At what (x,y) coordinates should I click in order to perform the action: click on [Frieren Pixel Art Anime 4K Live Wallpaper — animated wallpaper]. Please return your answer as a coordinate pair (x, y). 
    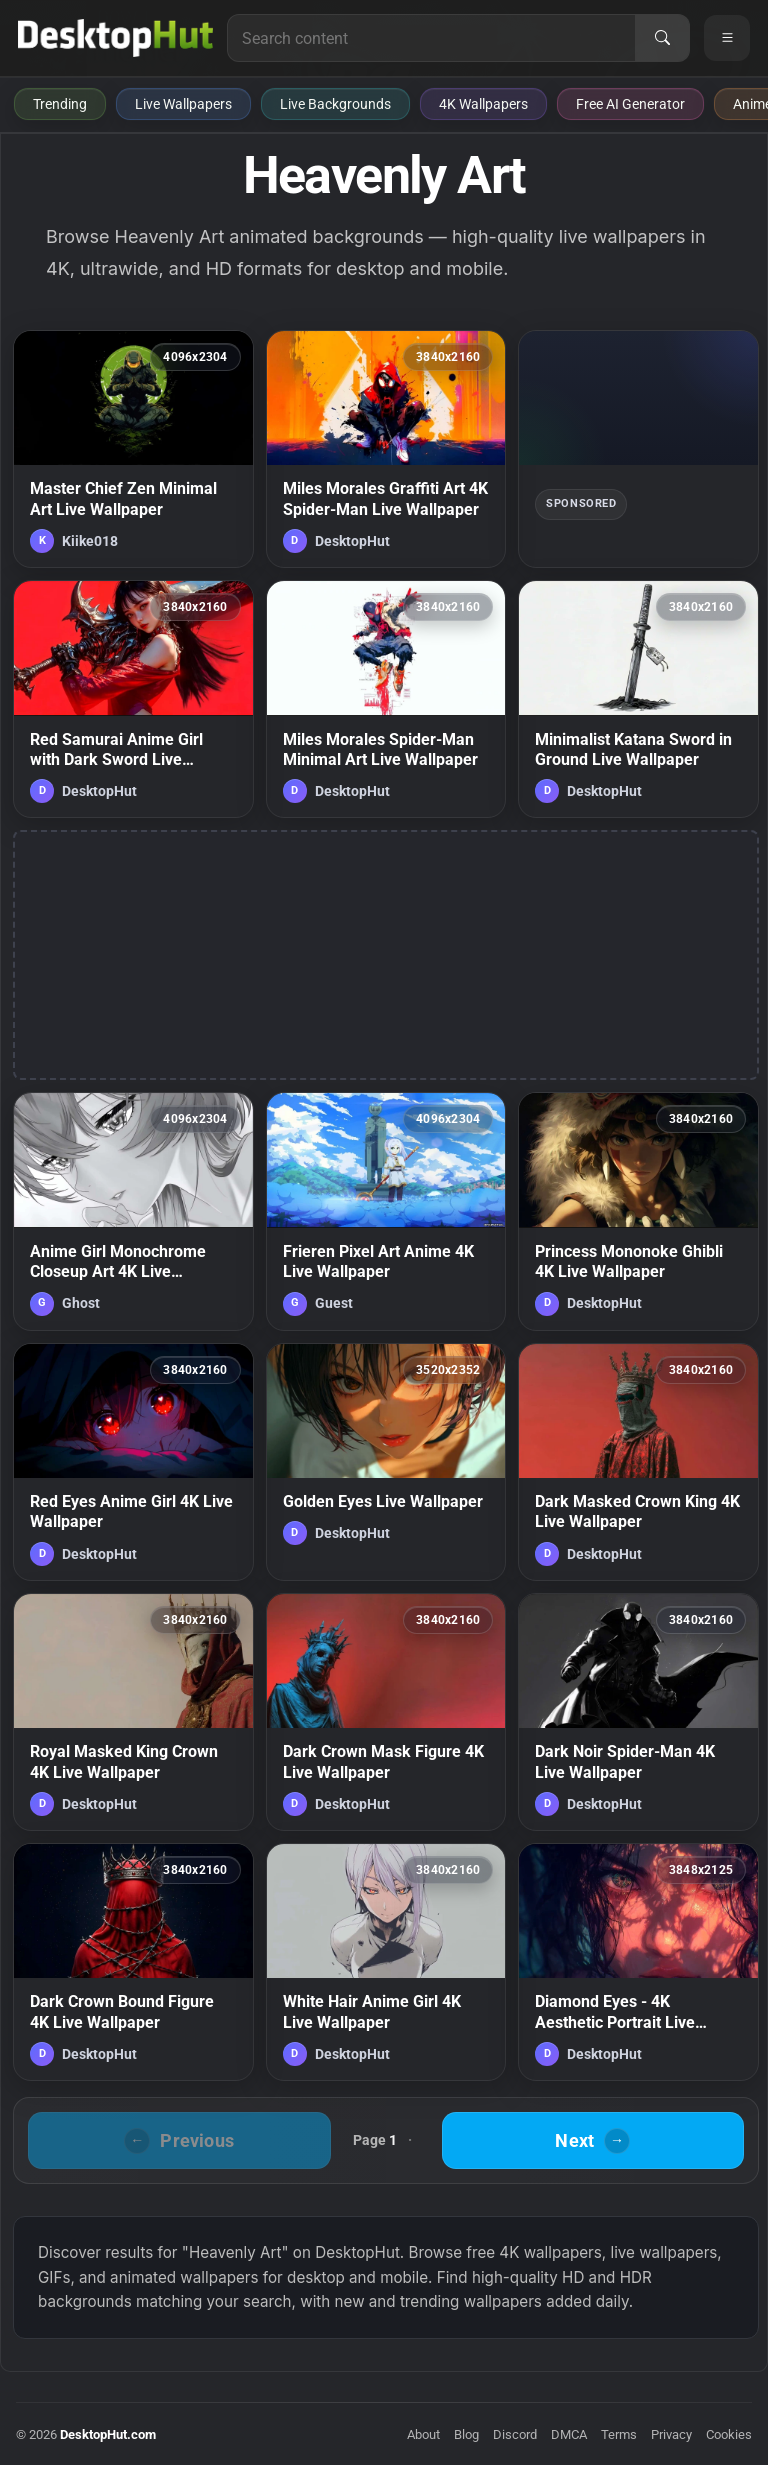
    Looking at the image, I should click on (386, 1211).